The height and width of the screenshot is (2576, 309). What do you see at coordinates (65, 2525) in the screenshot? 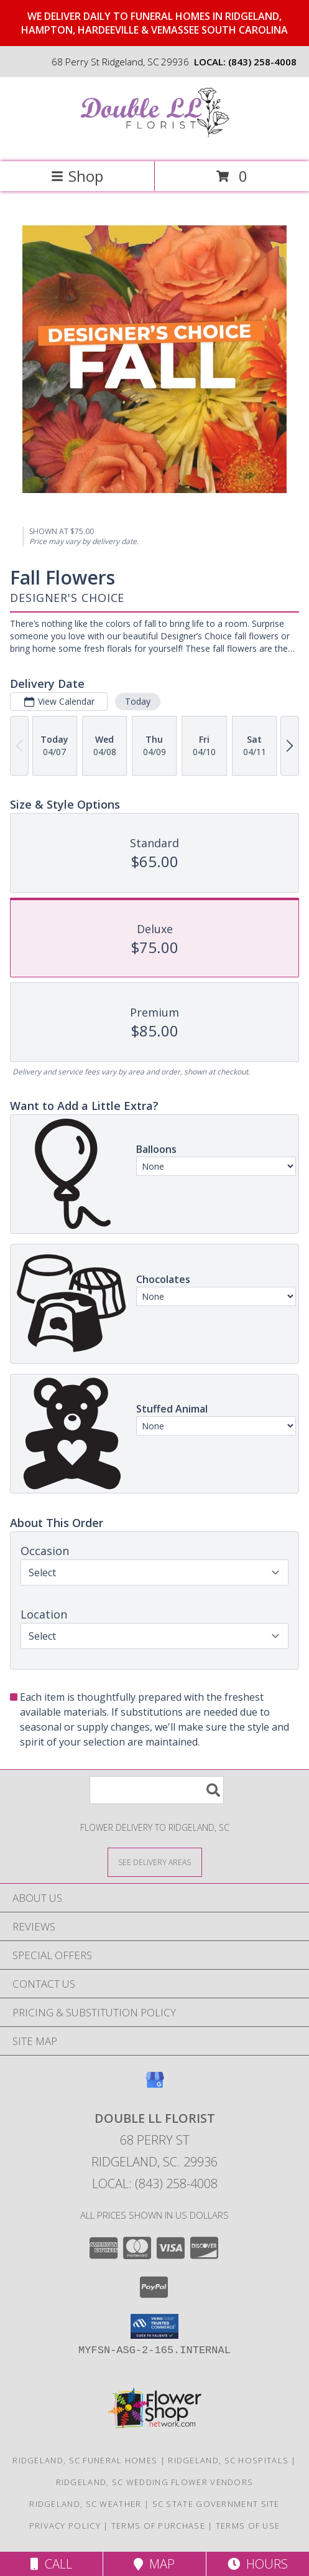
I see `Privacy Policy` at bounding box center [65, 2525].